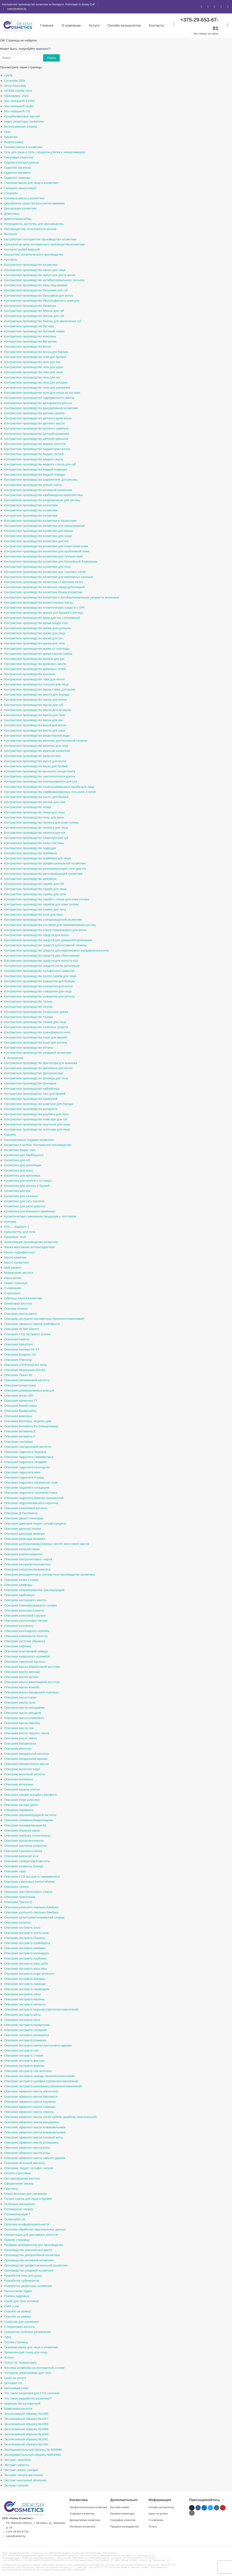 This screenshot has height=2576, width=232. Describe the element at coordinates (16, 96) in the screenshot. I see `Marketplace 2023` at that location.